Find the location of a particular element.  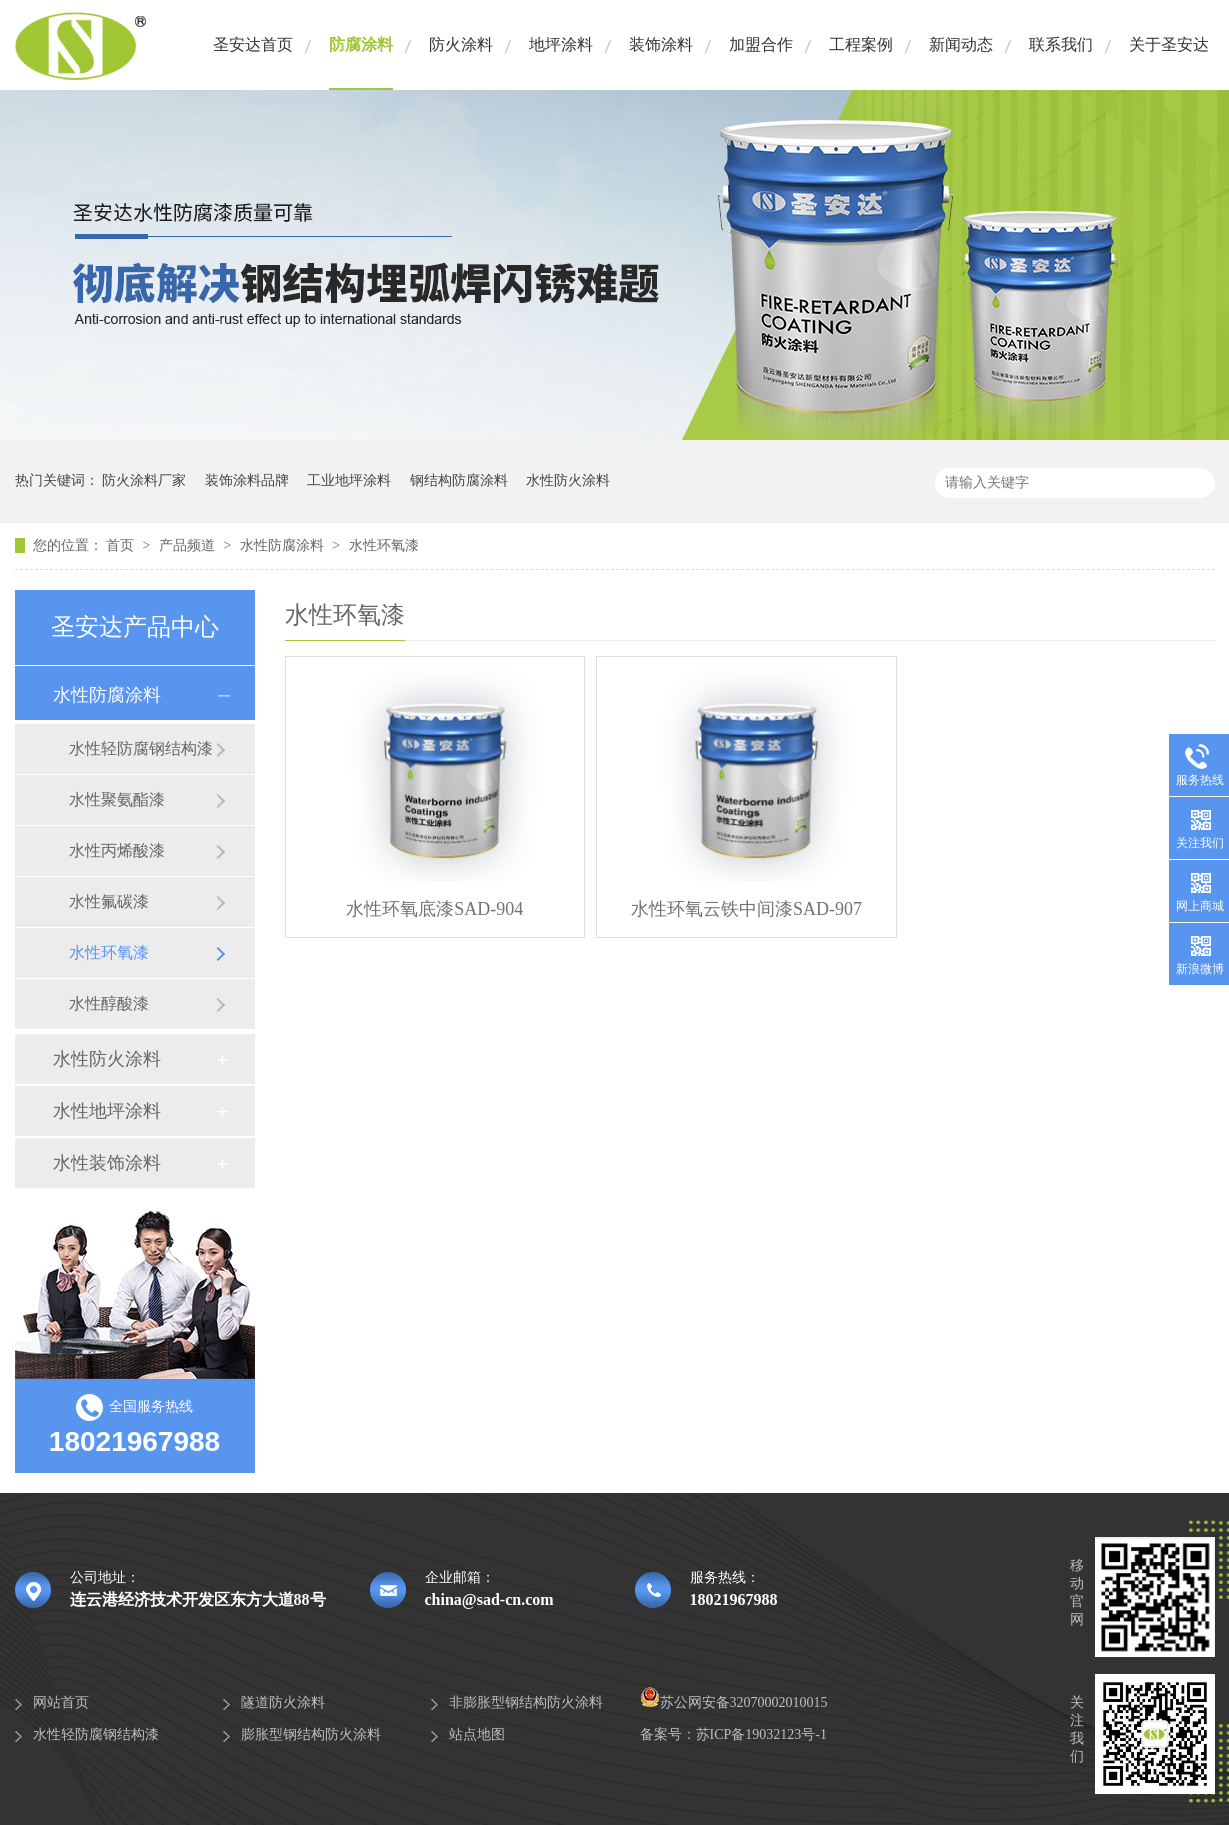

首页 is located at coordinates (122, 545).